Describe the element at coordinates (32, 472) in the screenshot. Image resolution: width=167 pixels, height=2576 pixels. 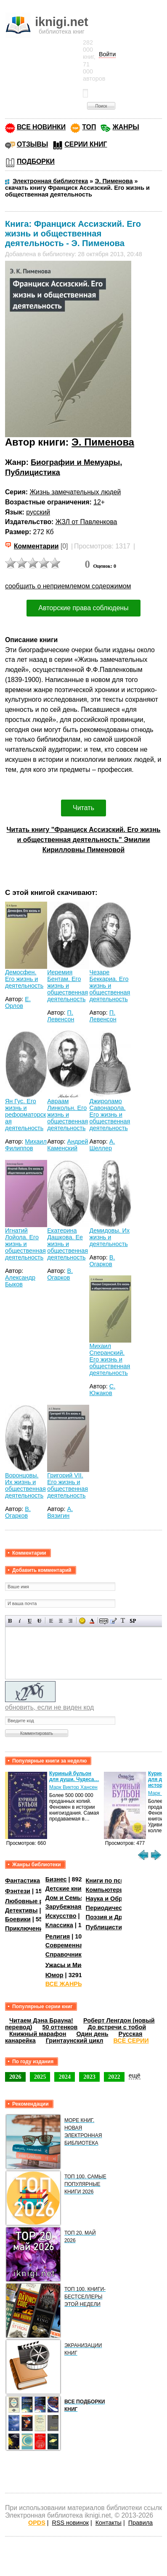
I see `Публицистика` at that location.